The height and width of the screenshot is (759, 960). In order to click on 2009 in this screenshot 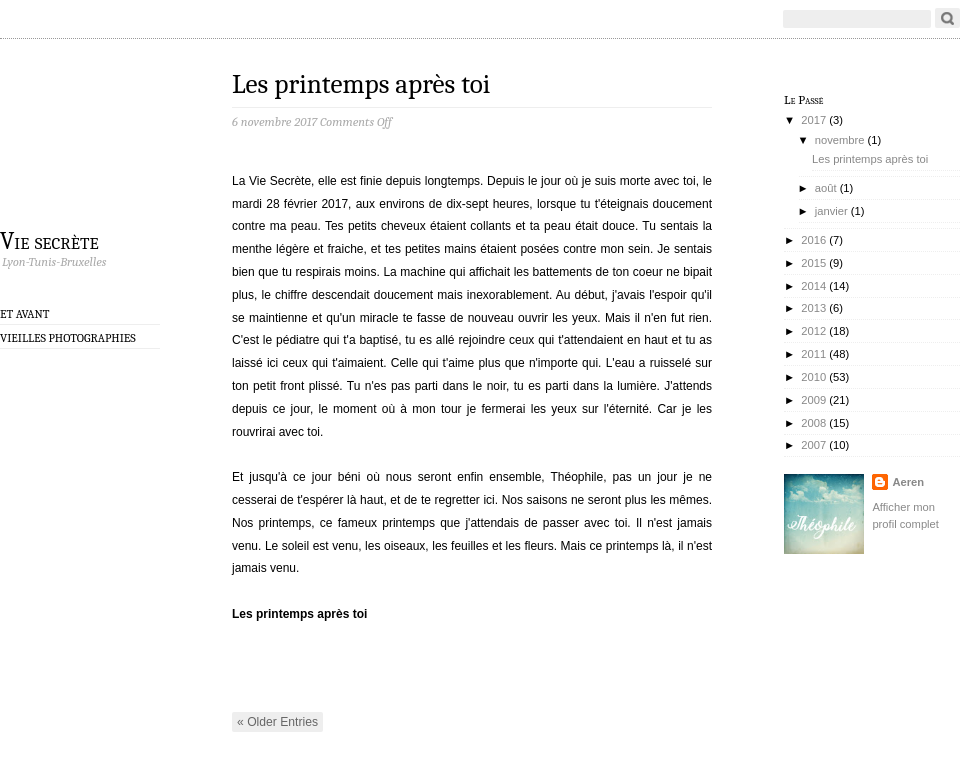, I will do `click(813, 400)`.